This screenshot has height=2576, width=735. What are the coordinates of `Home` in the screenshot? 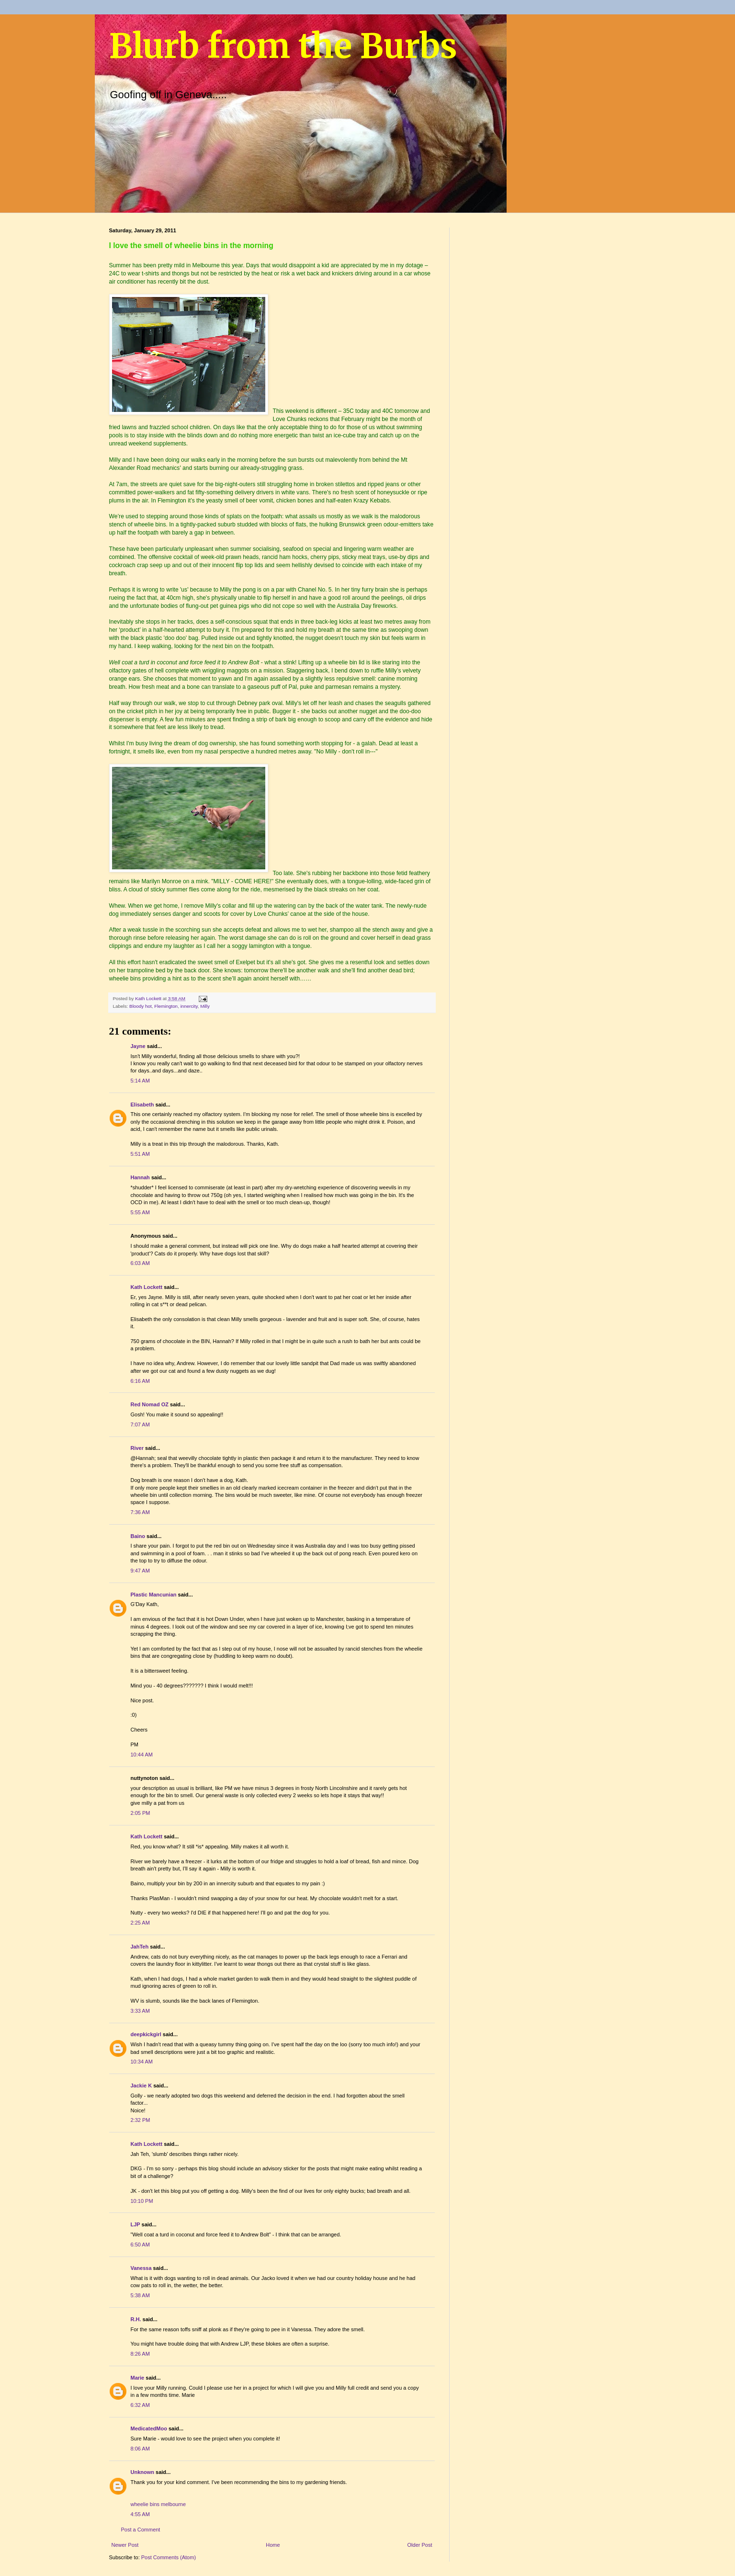 It's located at (273, 2545).